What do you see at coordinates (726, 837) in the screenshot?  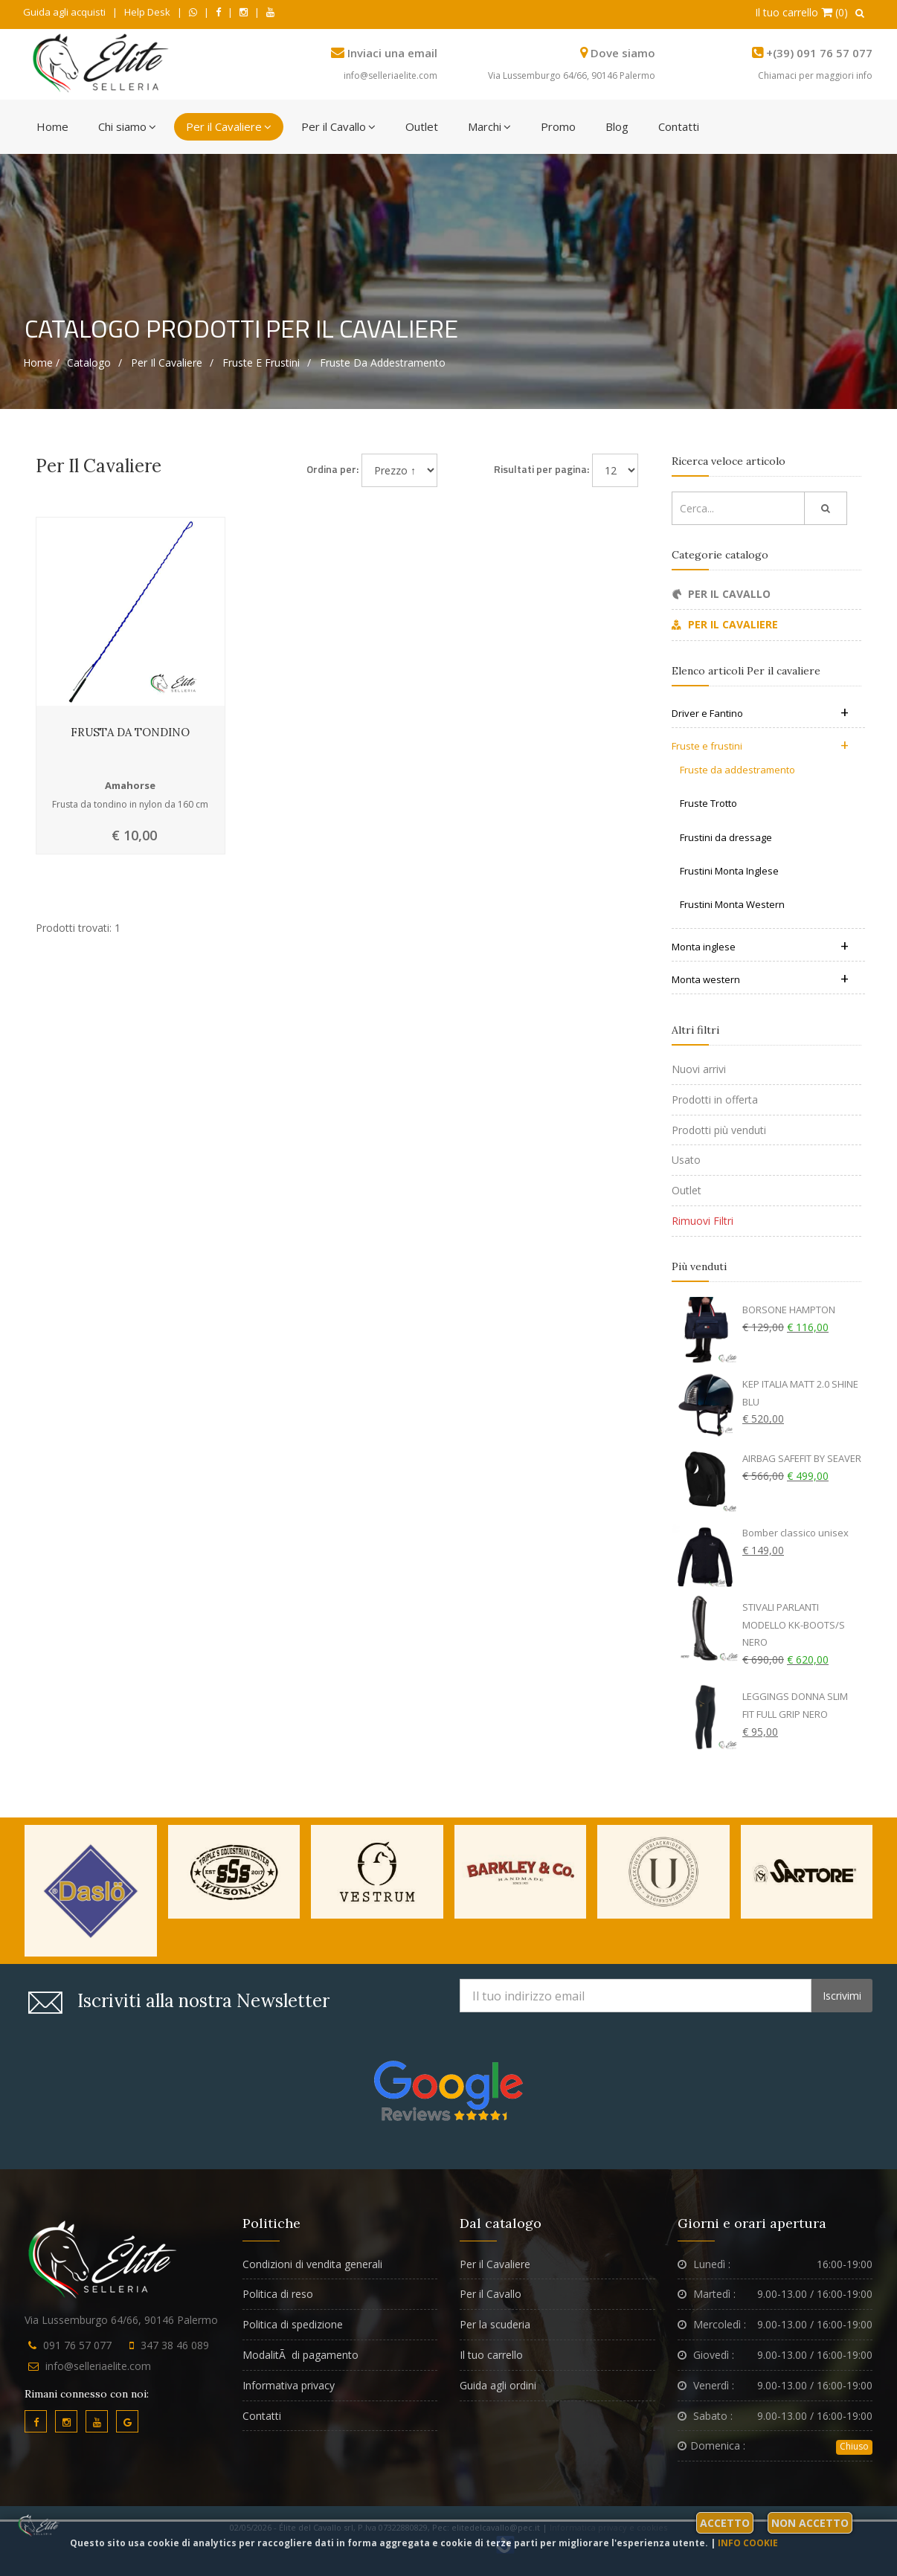 I see `Frustini da dressage` at bounding box center [726, 837].